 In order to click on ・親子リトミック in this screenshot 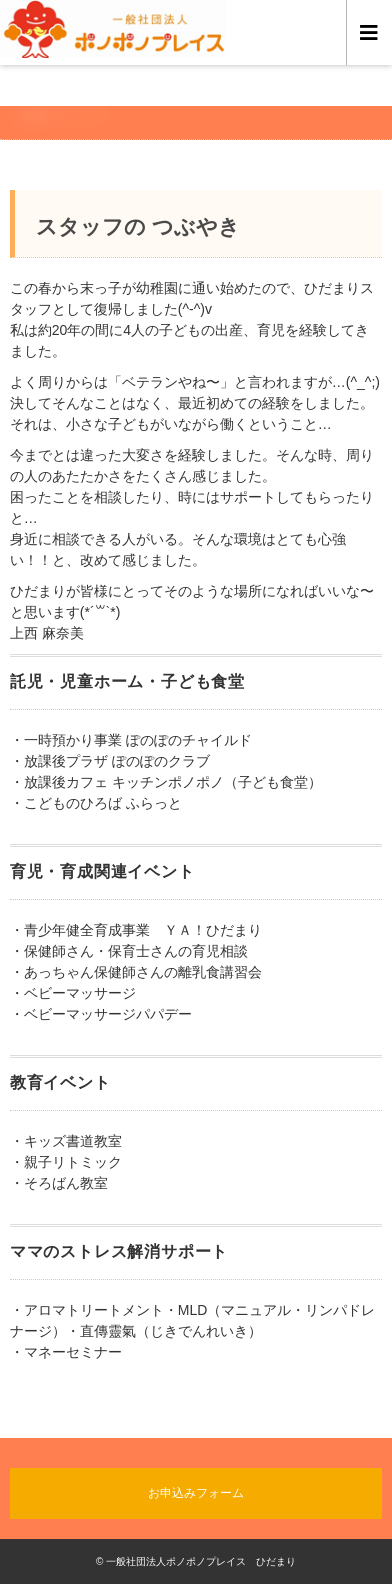, I will do `click(66, 1162)`.